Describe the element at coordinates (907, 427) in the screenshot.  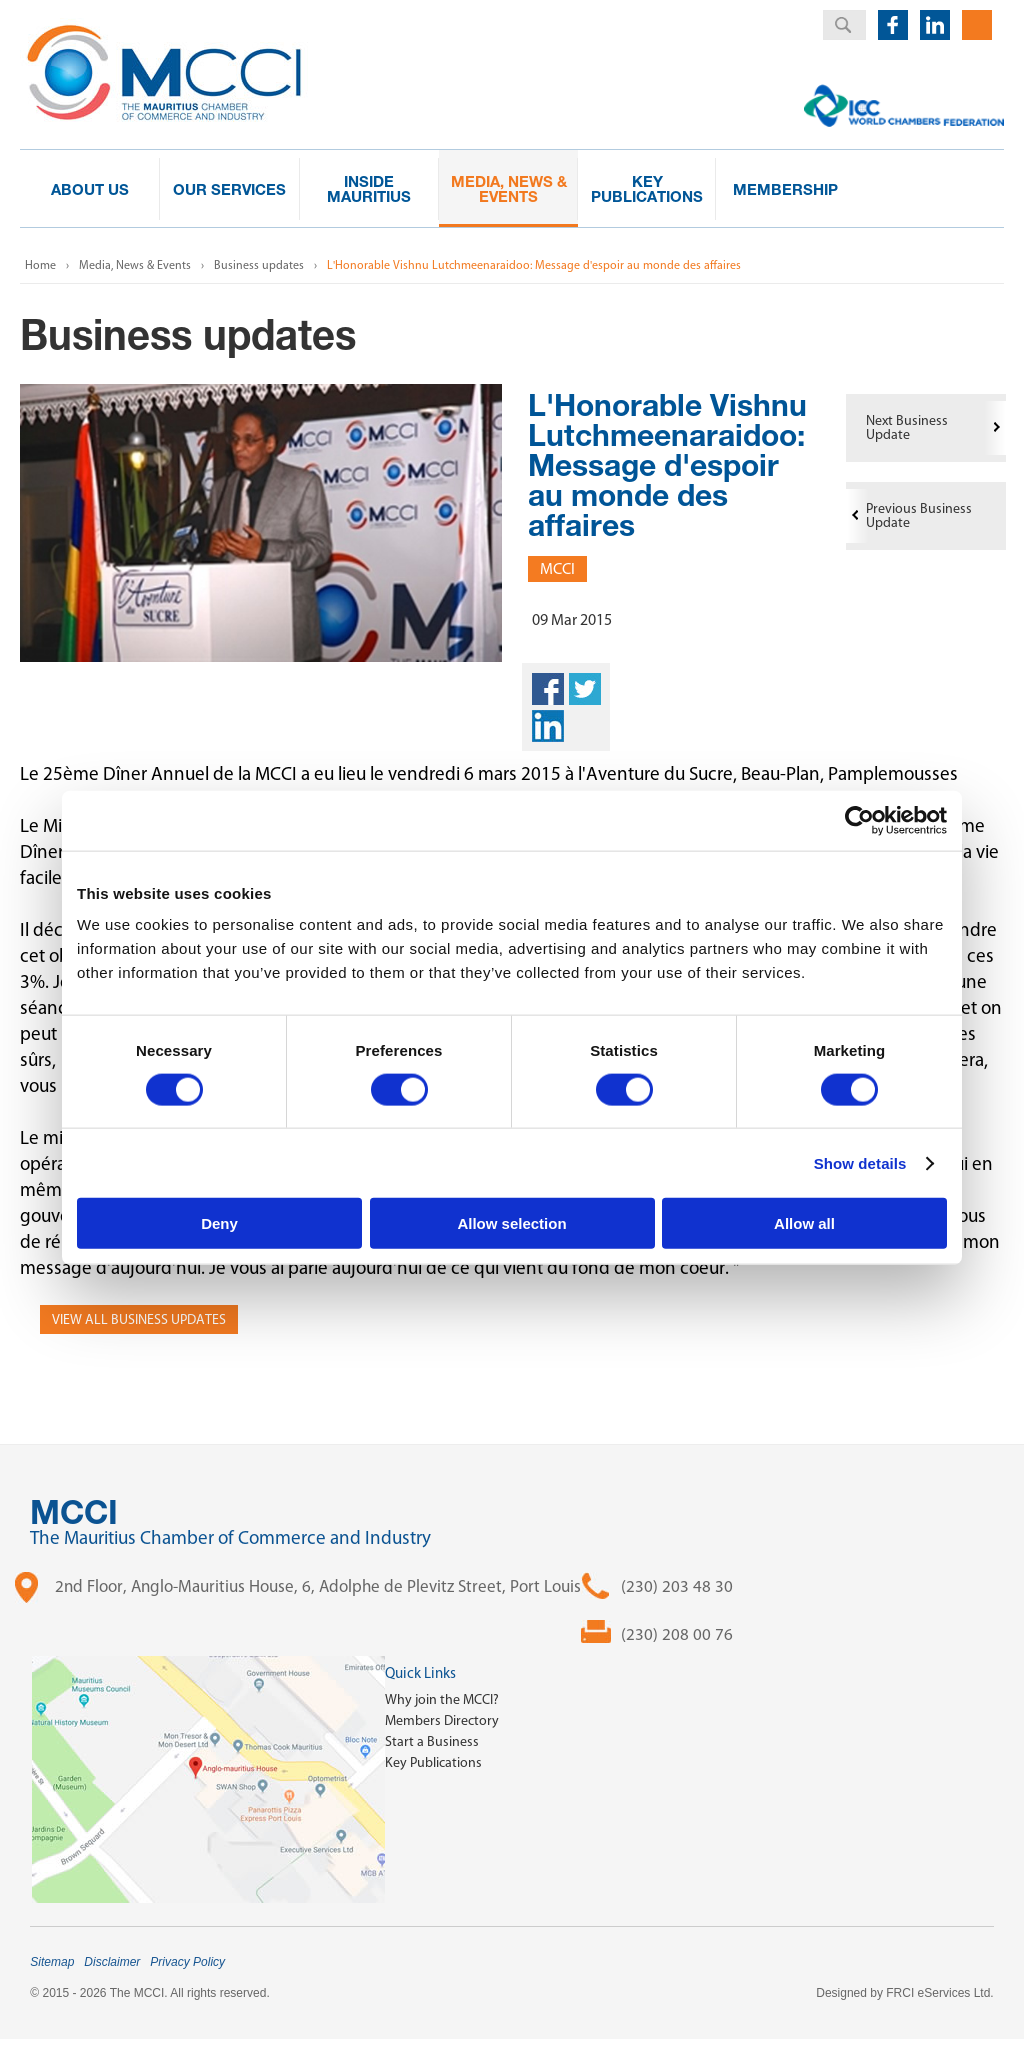
I see `Next Business Update` at that location.